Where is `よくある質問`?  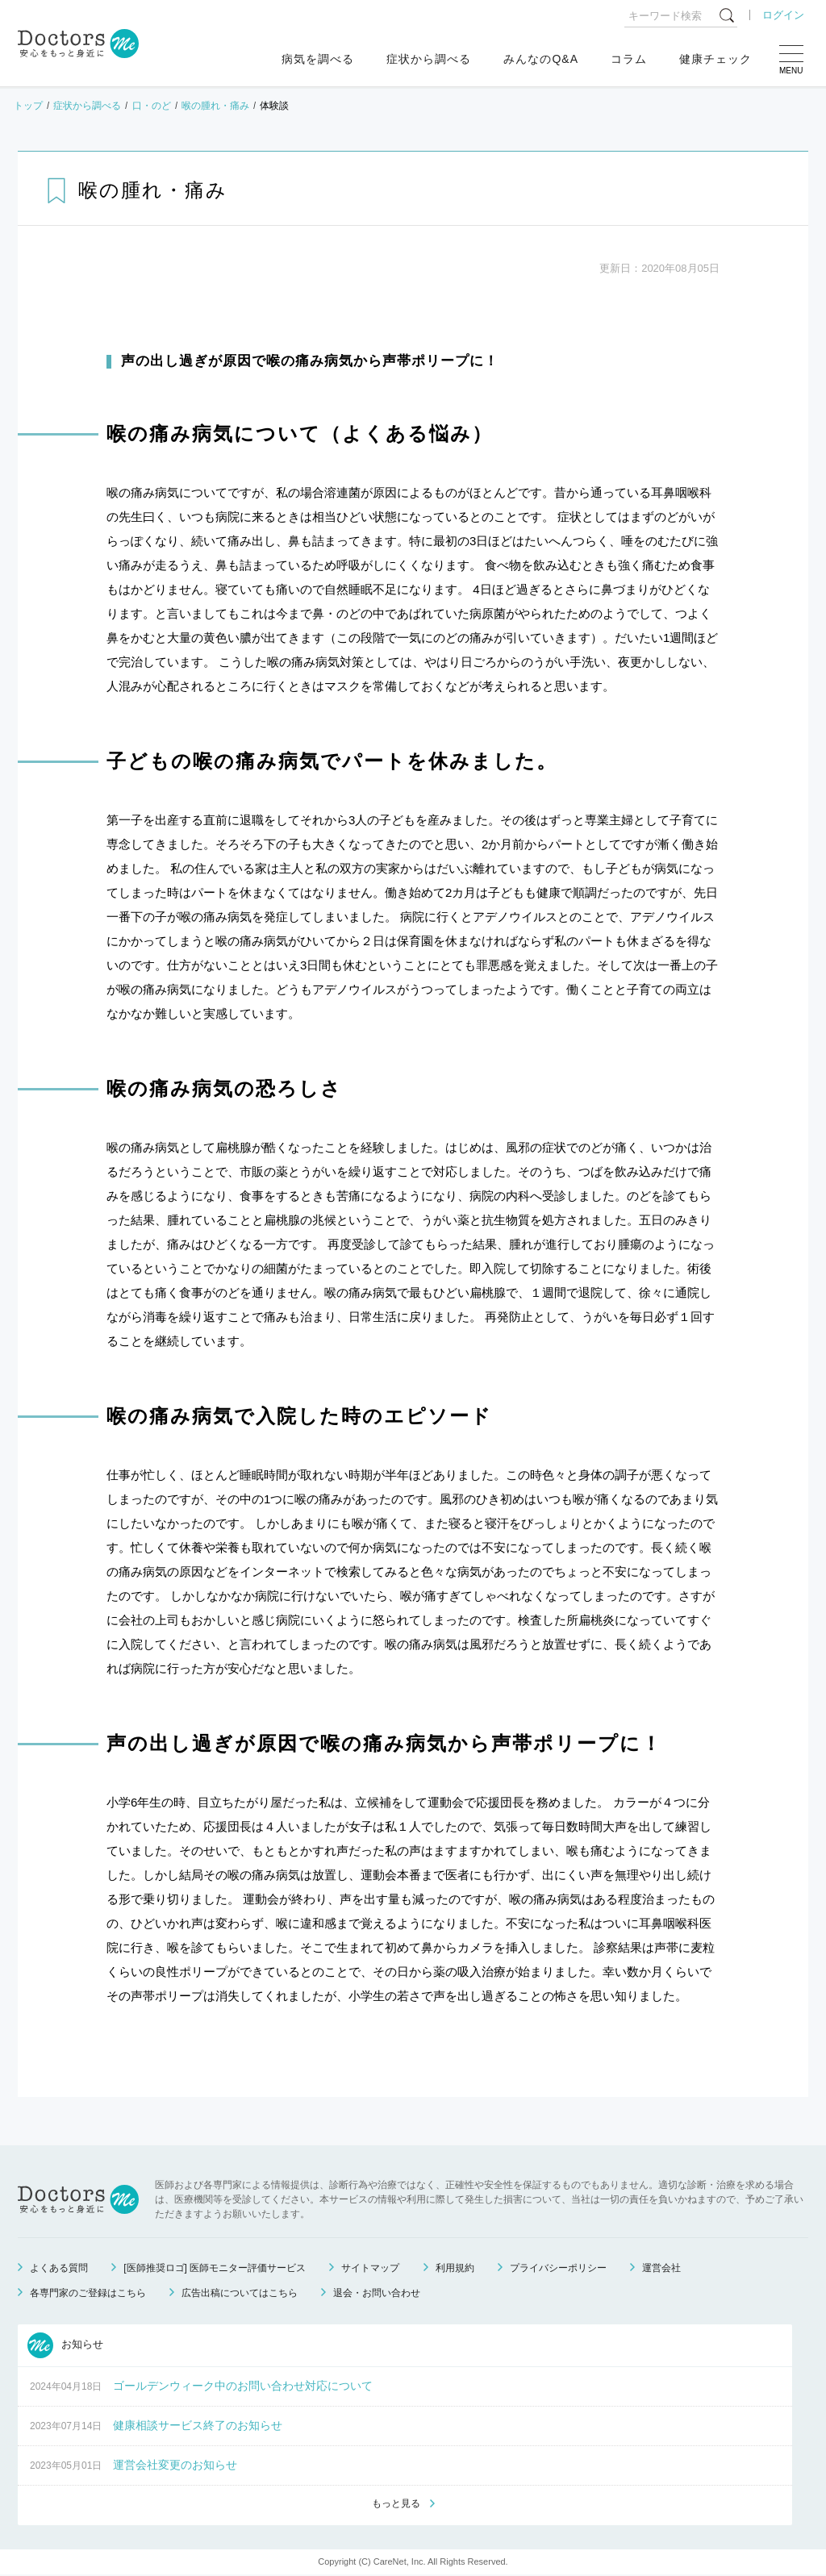 よくある質問 is located at coordinates (59, 2268).